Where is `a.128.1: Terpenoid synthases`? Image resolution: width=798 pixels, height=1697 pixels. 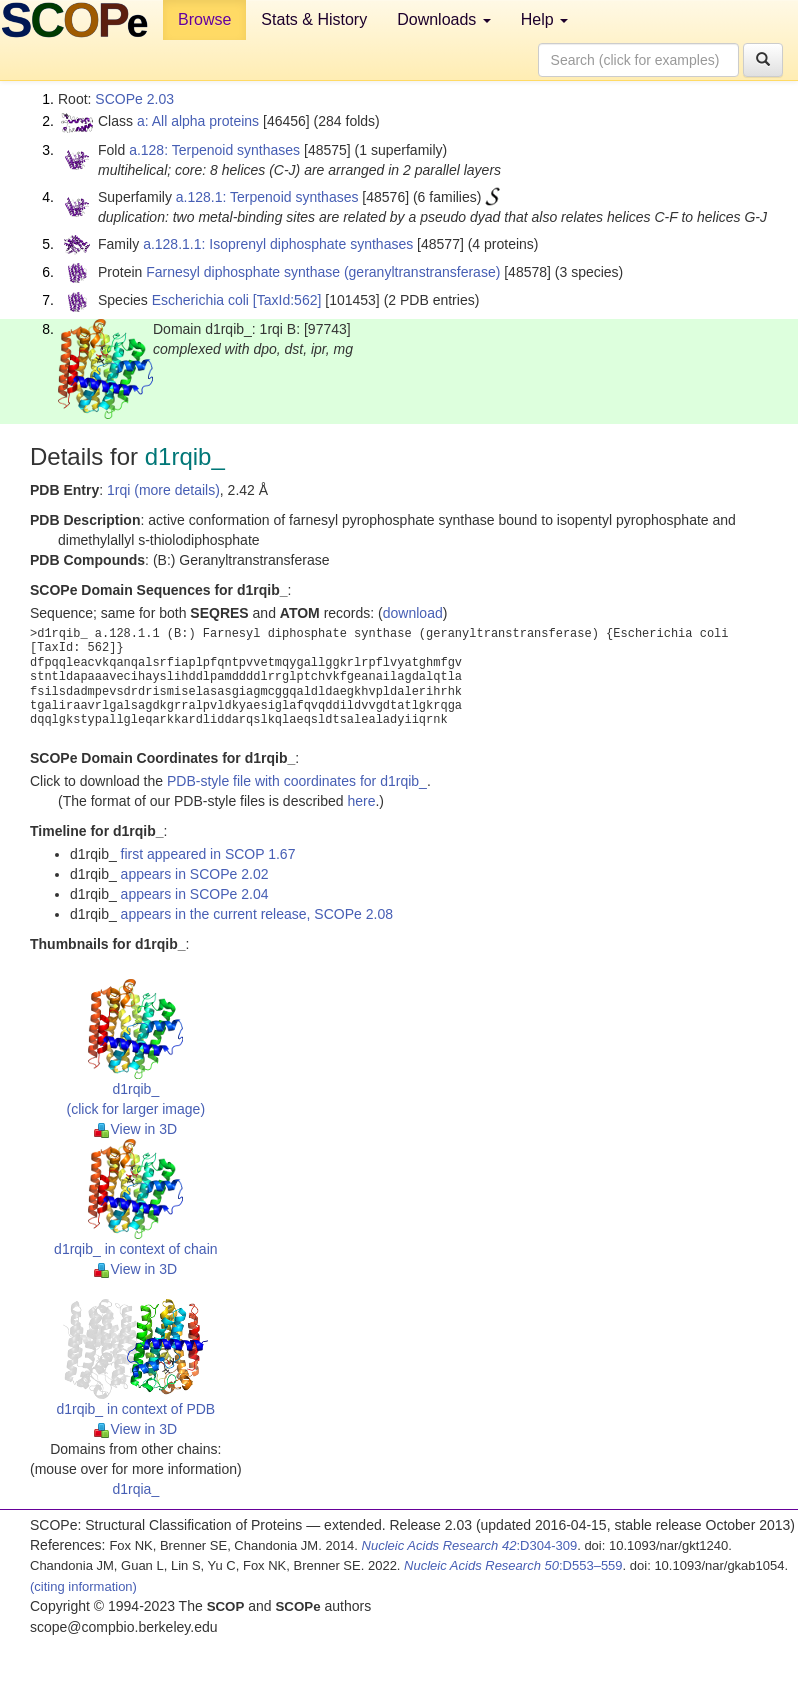
a.128.1: Terpenoid synthases is located at coordinates (267, 197).